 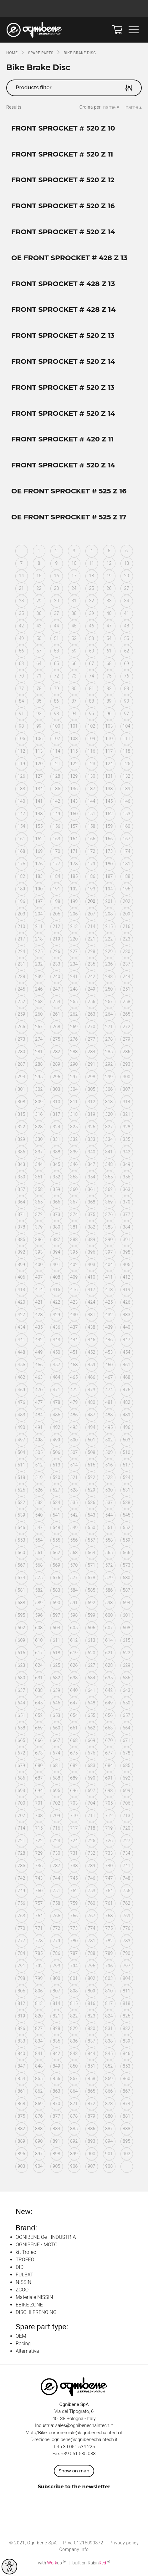 What do you see at coordinates (56, 1039) in the screenshot?
I see `275` at bounding box center [56, 1039].